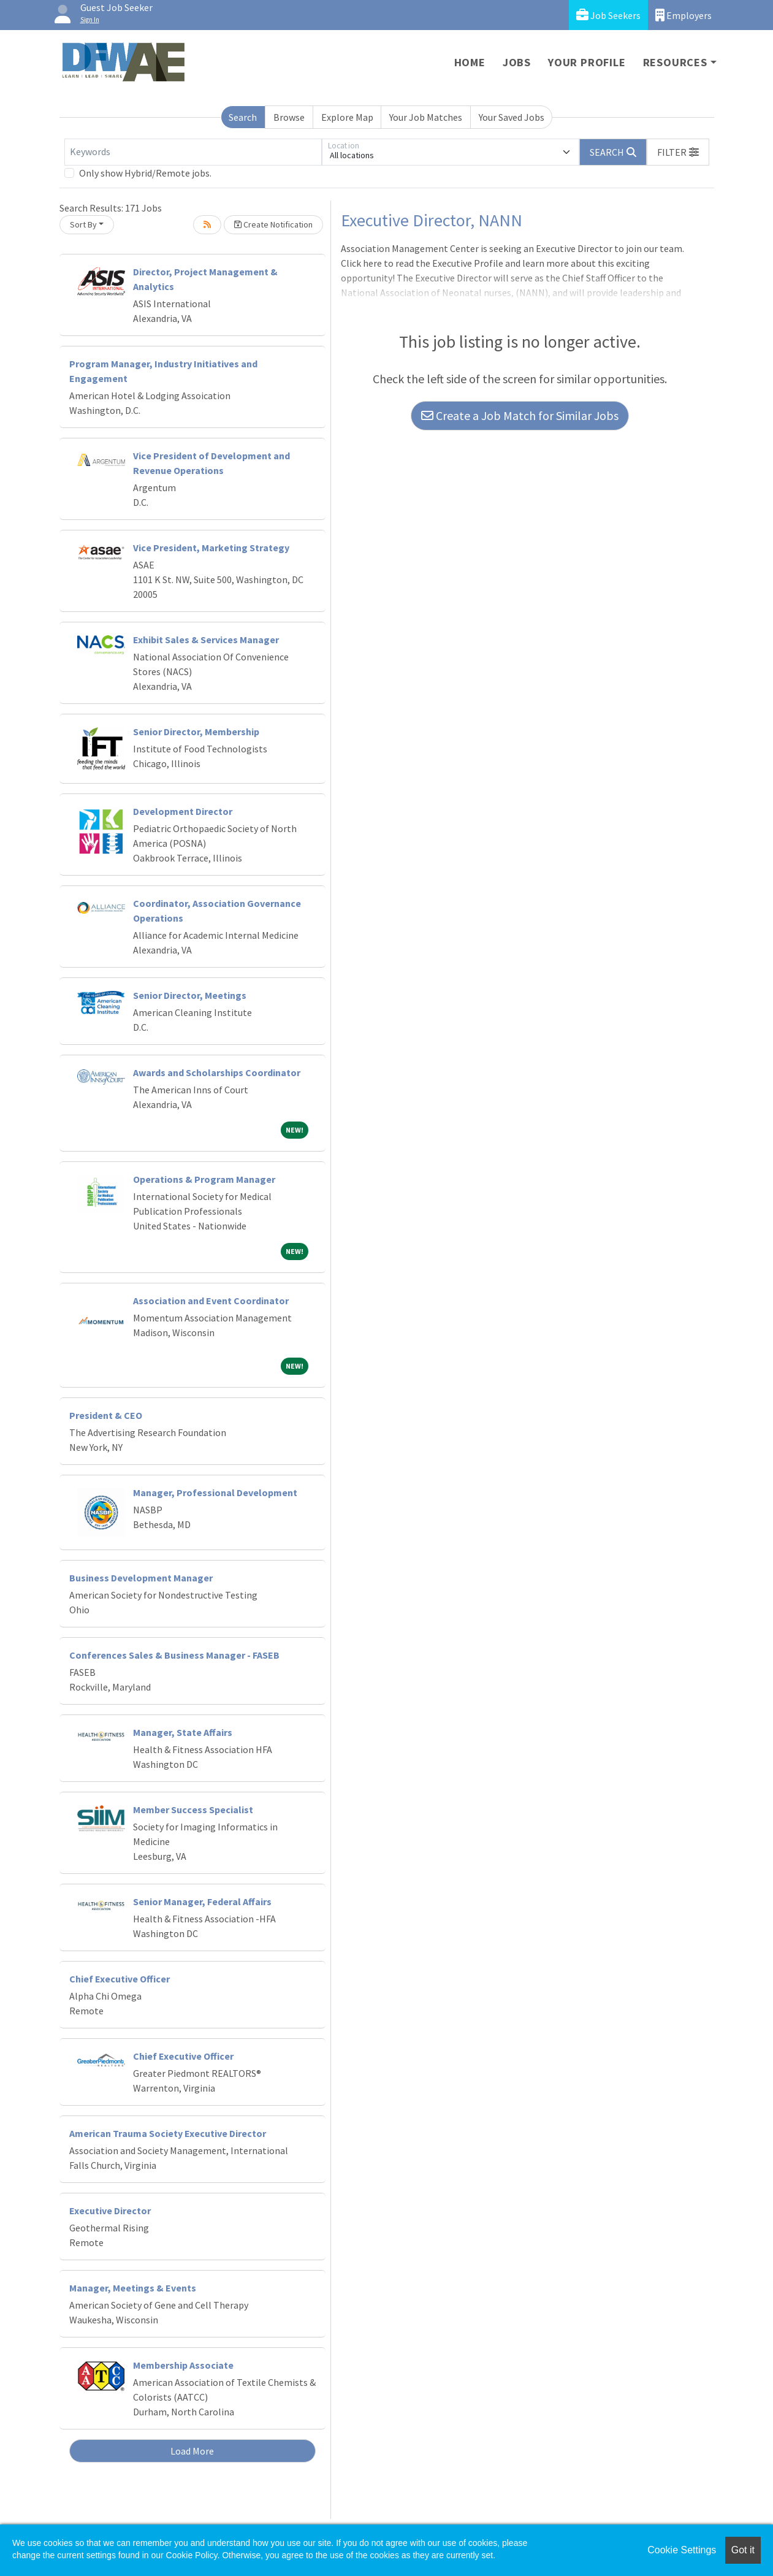 This screenshot has width=773, height=2576. I want to click on Search, so click(243, 117).